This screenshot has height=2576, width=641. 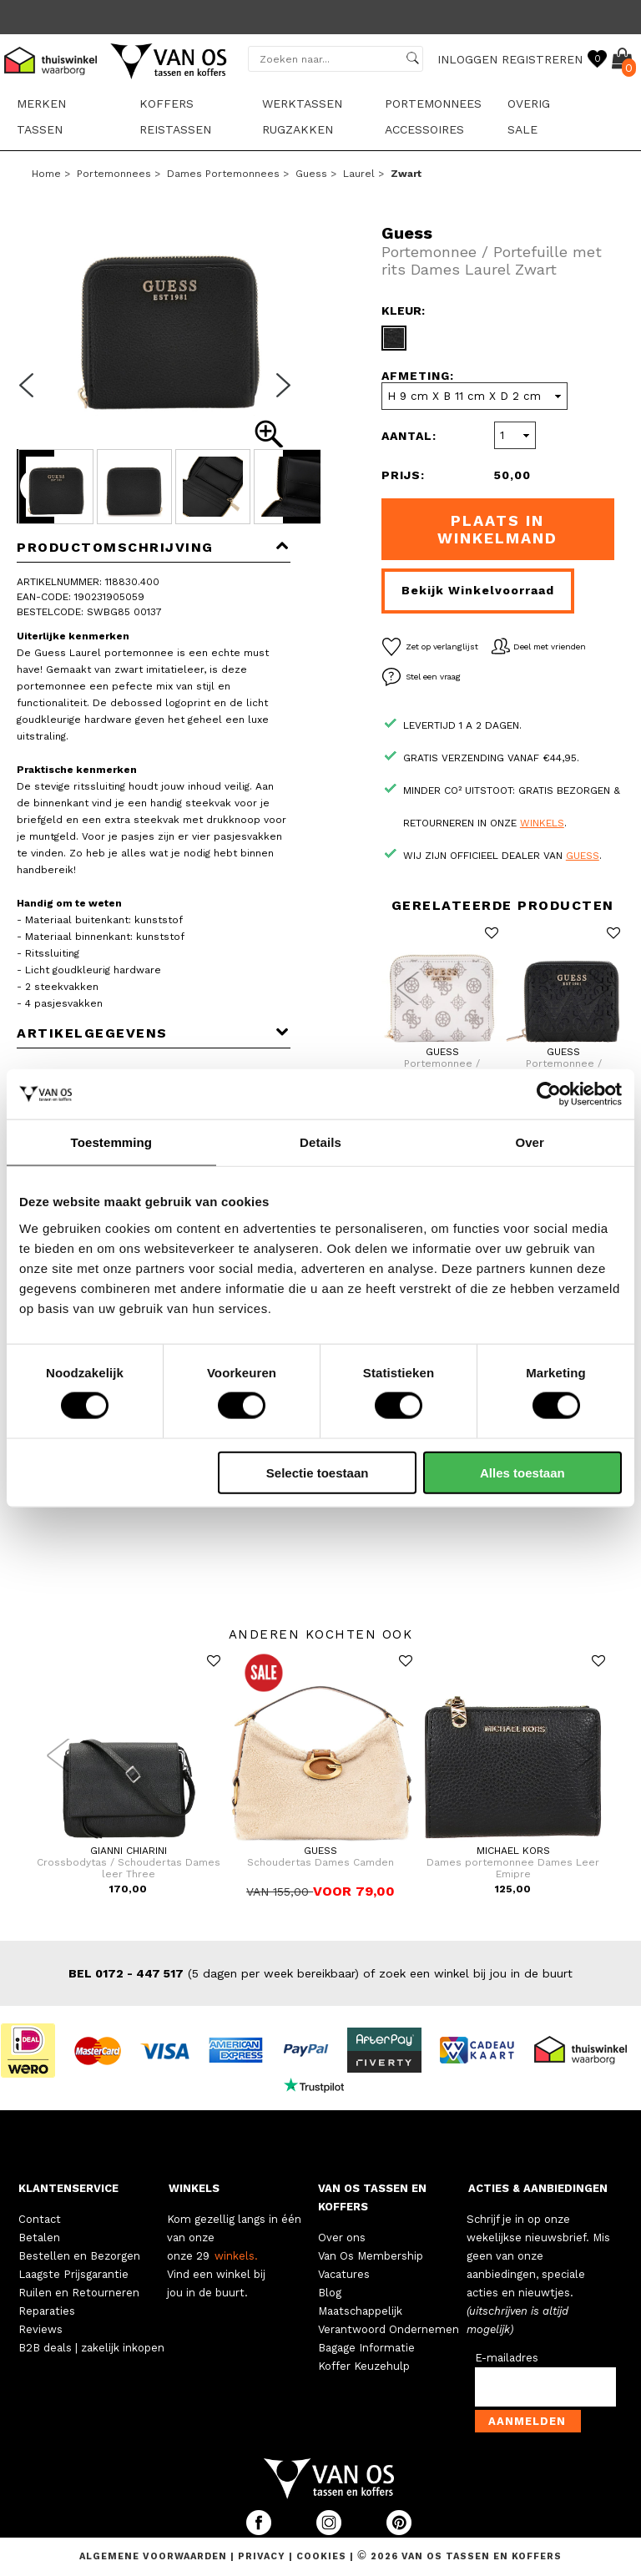 What do you see at coordinates (302, 103) in the screenshot?
I see `Werktassen` at bounding box center [302, 103].